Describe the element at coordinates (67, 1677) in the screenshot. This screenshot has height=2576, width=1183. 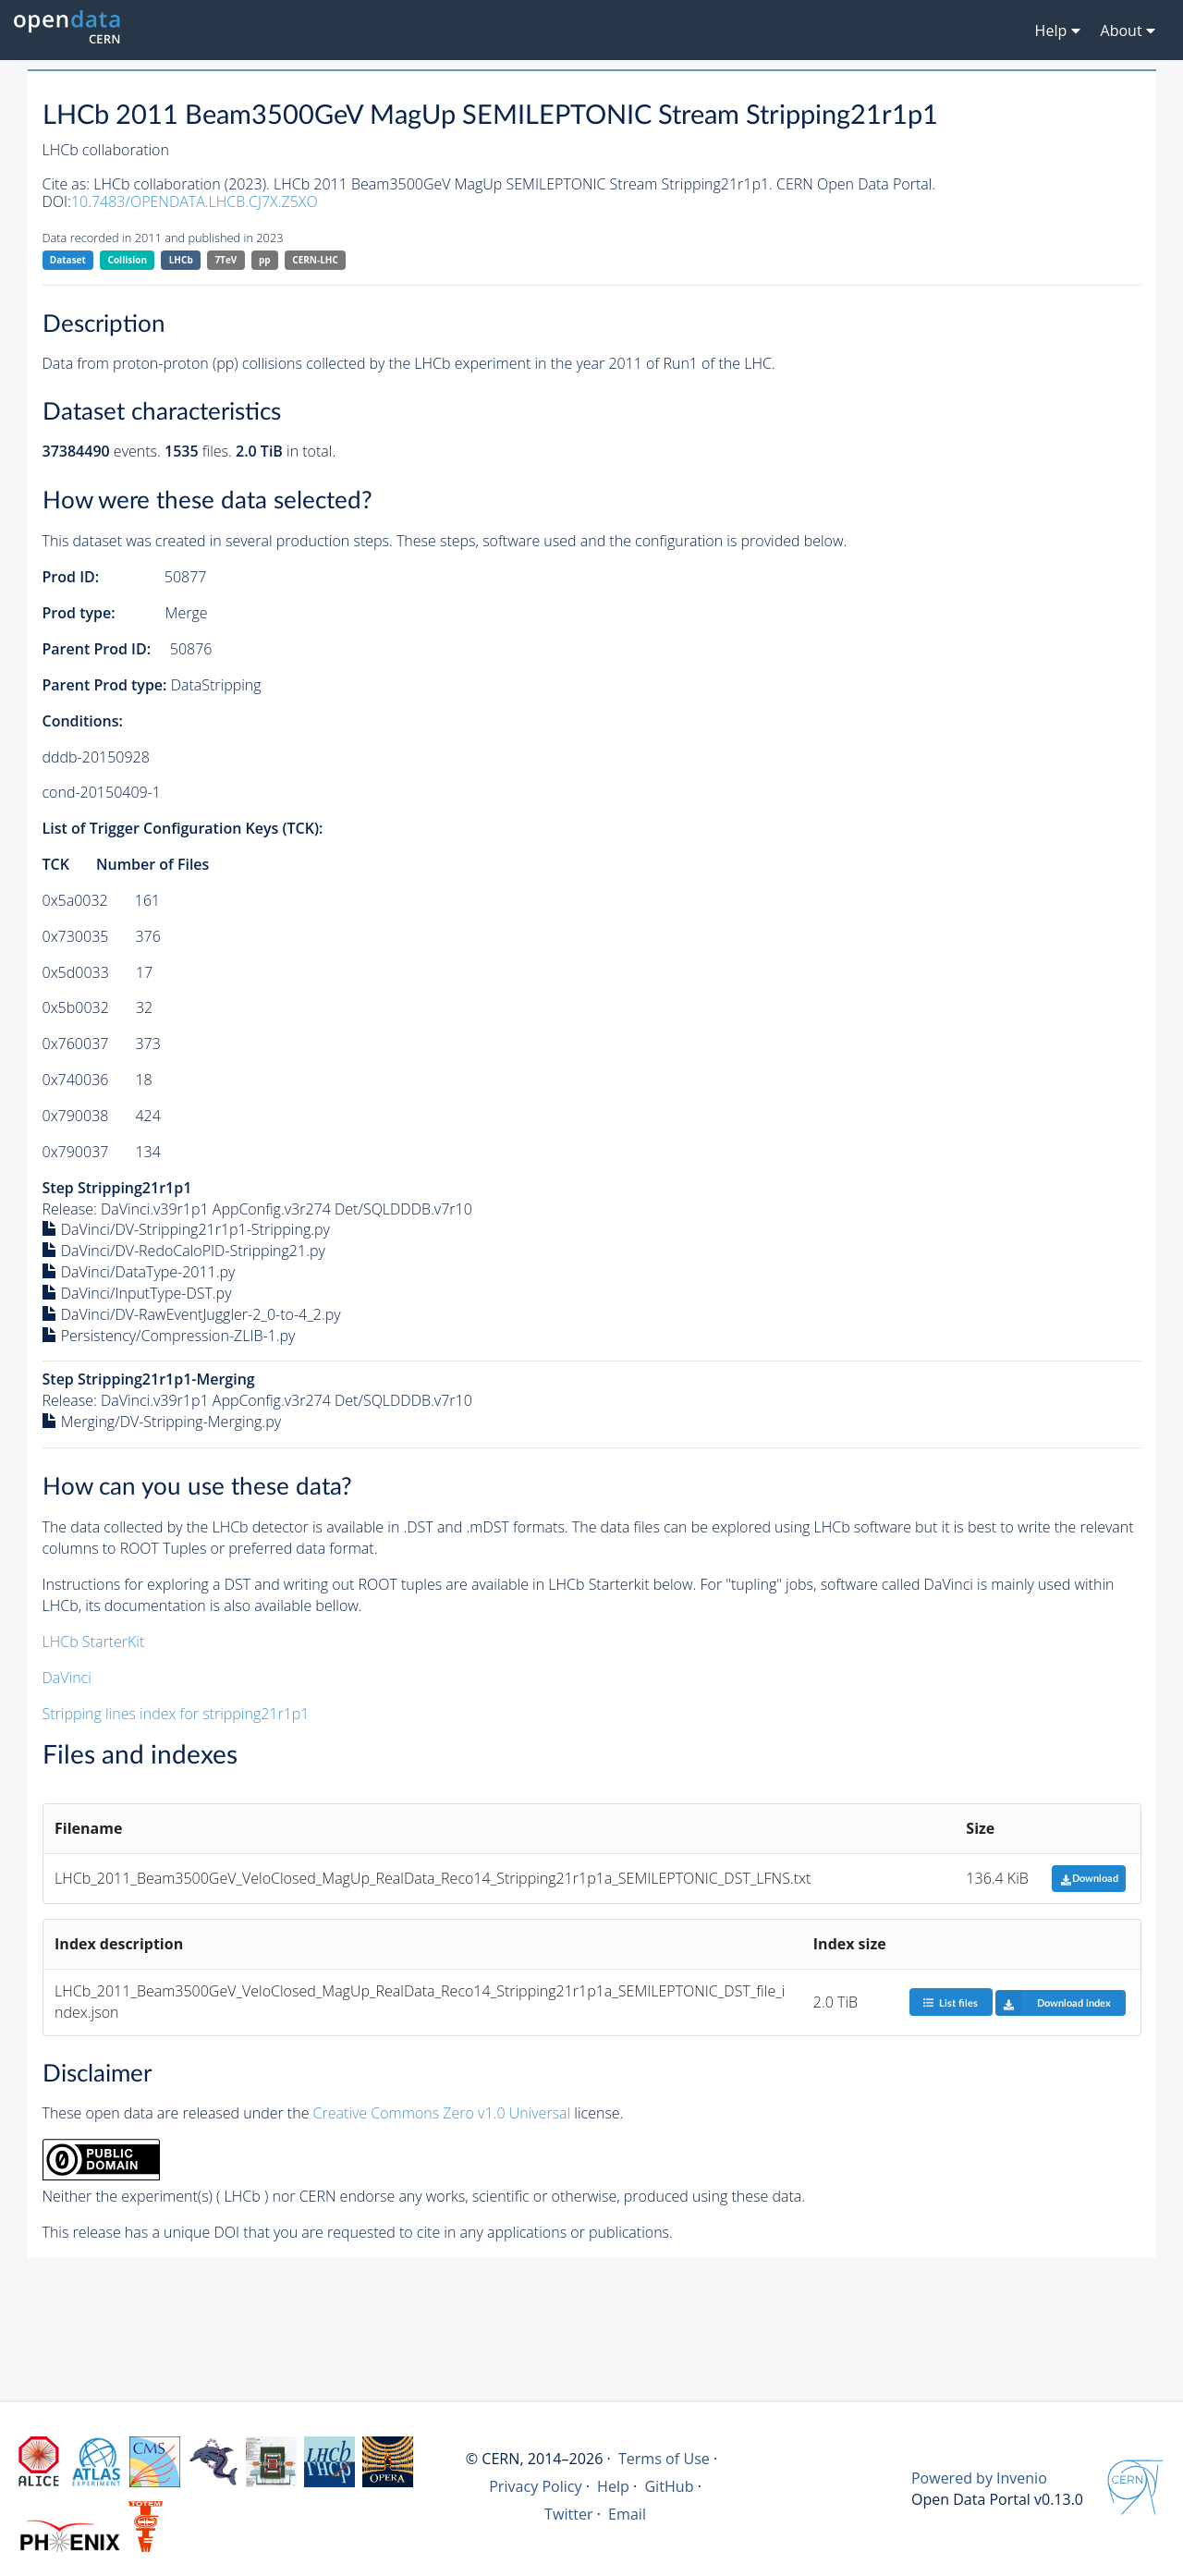
I see `DaVinci` at that location.